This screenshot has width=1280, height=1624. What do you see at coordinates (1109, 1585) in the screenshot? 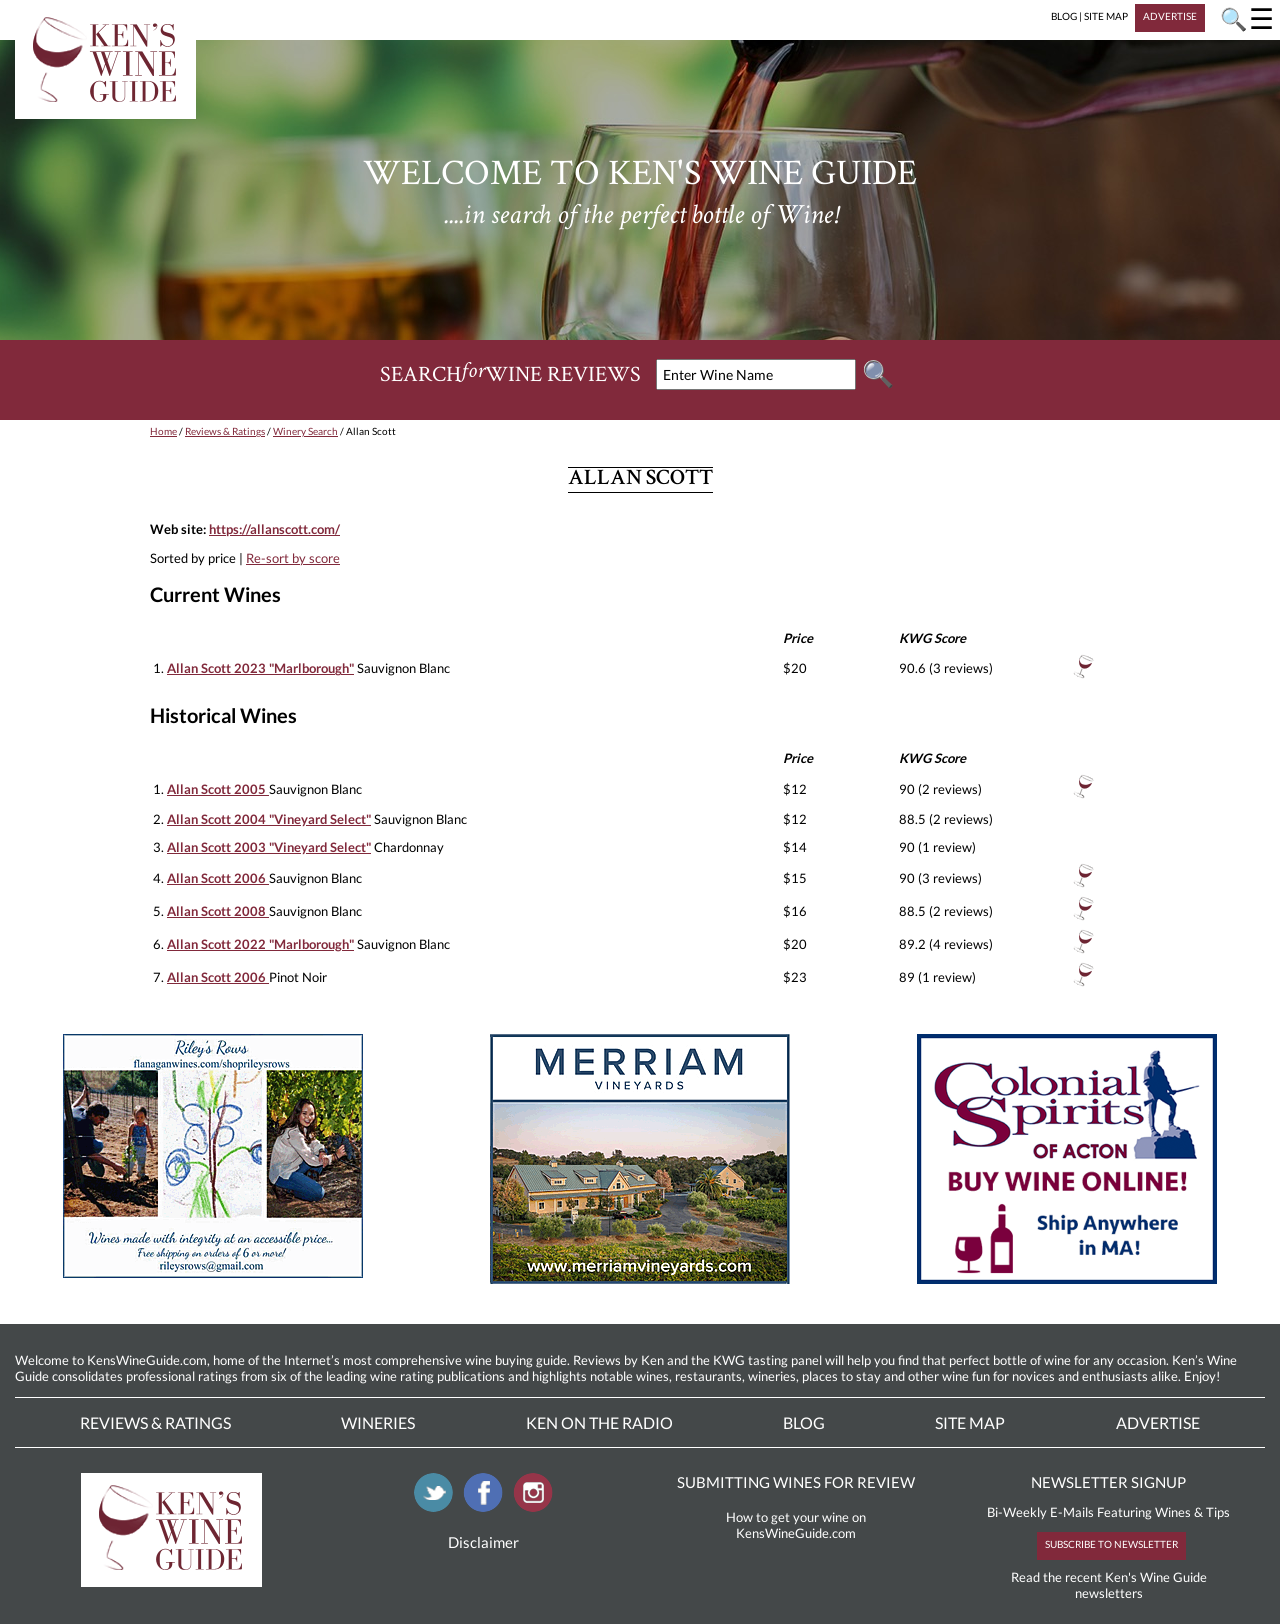
I see `Read the recent Ken's Wine Guide newsletters` at bounding box center [1109, 1585].